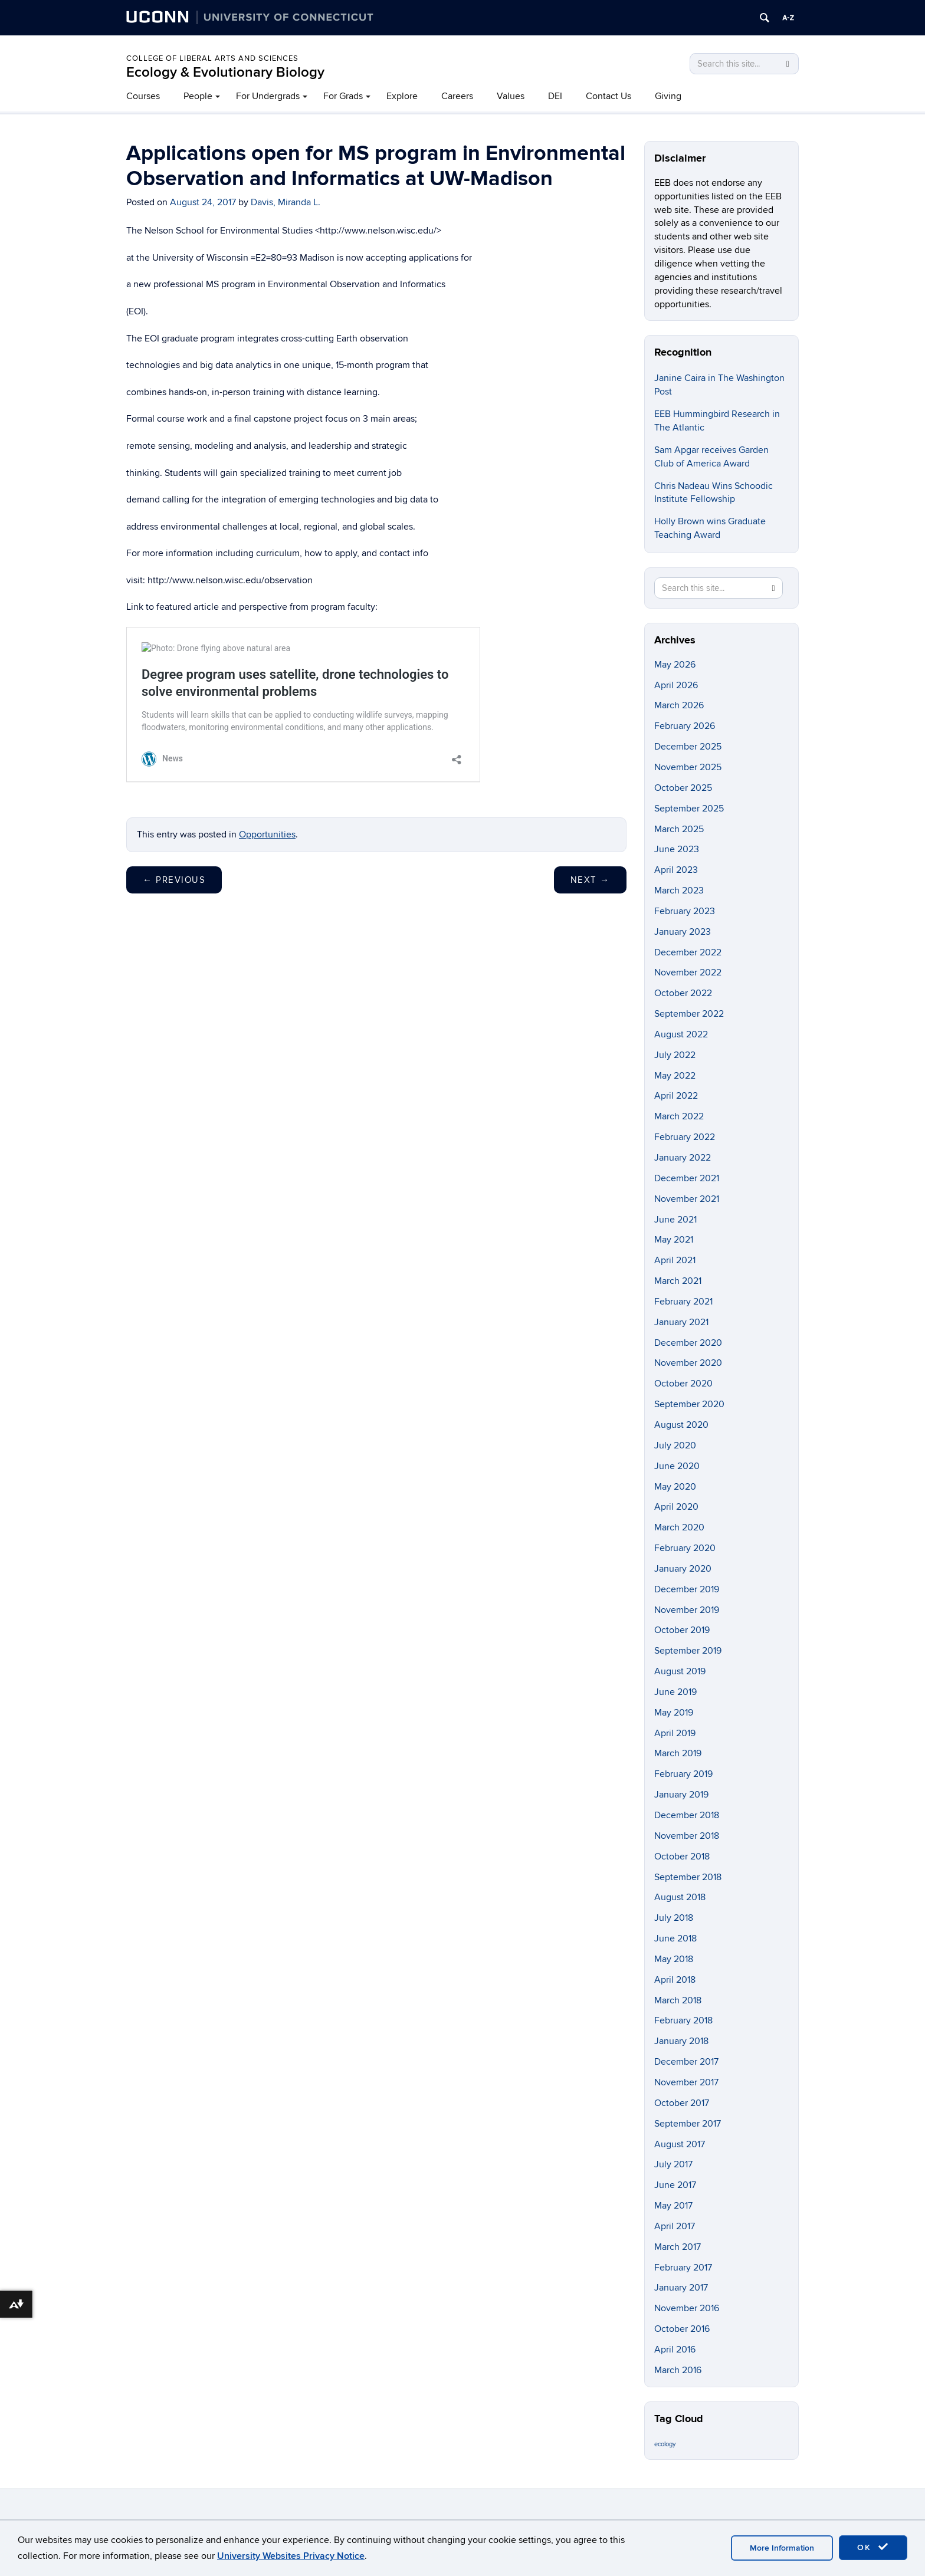  What do you see at coordinates (685, 1548) in the screenshot?
I see `February 2020` at bounding box center [685, 1548].